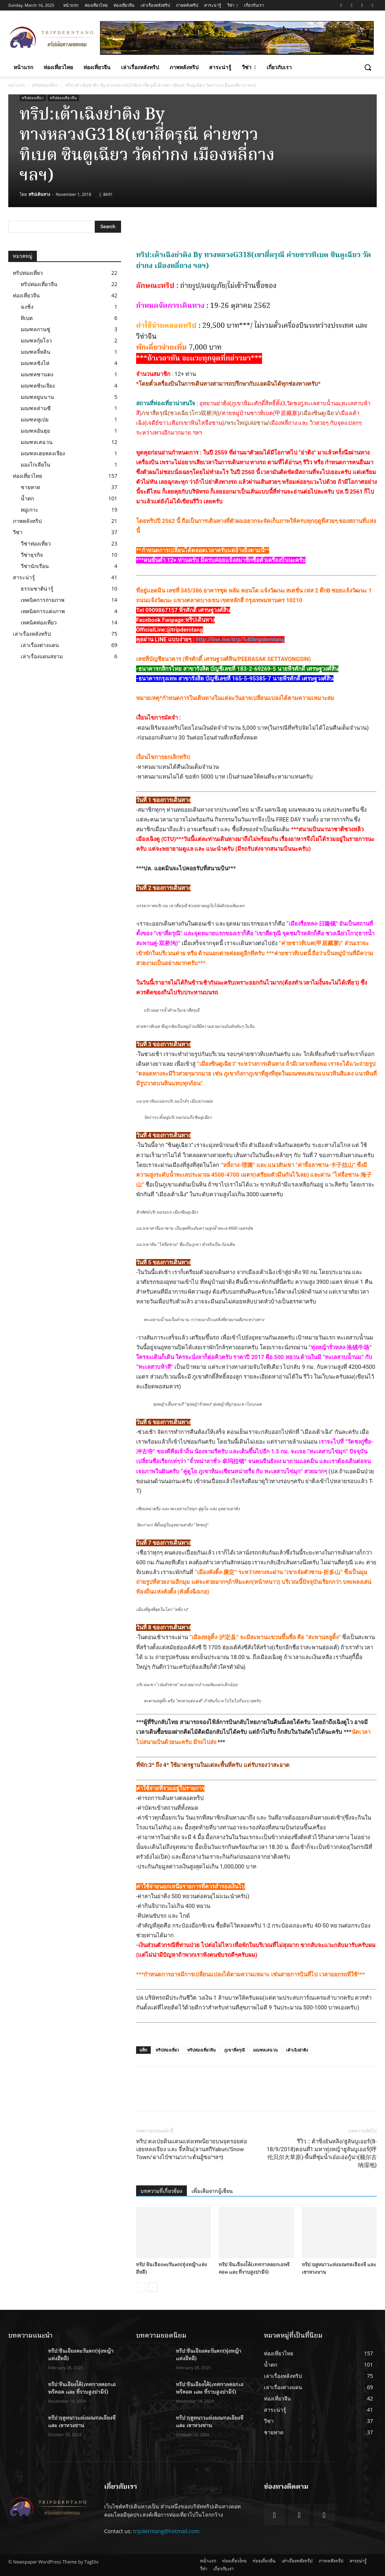  I want to click on ทริป:ซินเจียงตะวันตก(ทุ่งหญ้าแห่งอีหลี), so click(81, 2355).